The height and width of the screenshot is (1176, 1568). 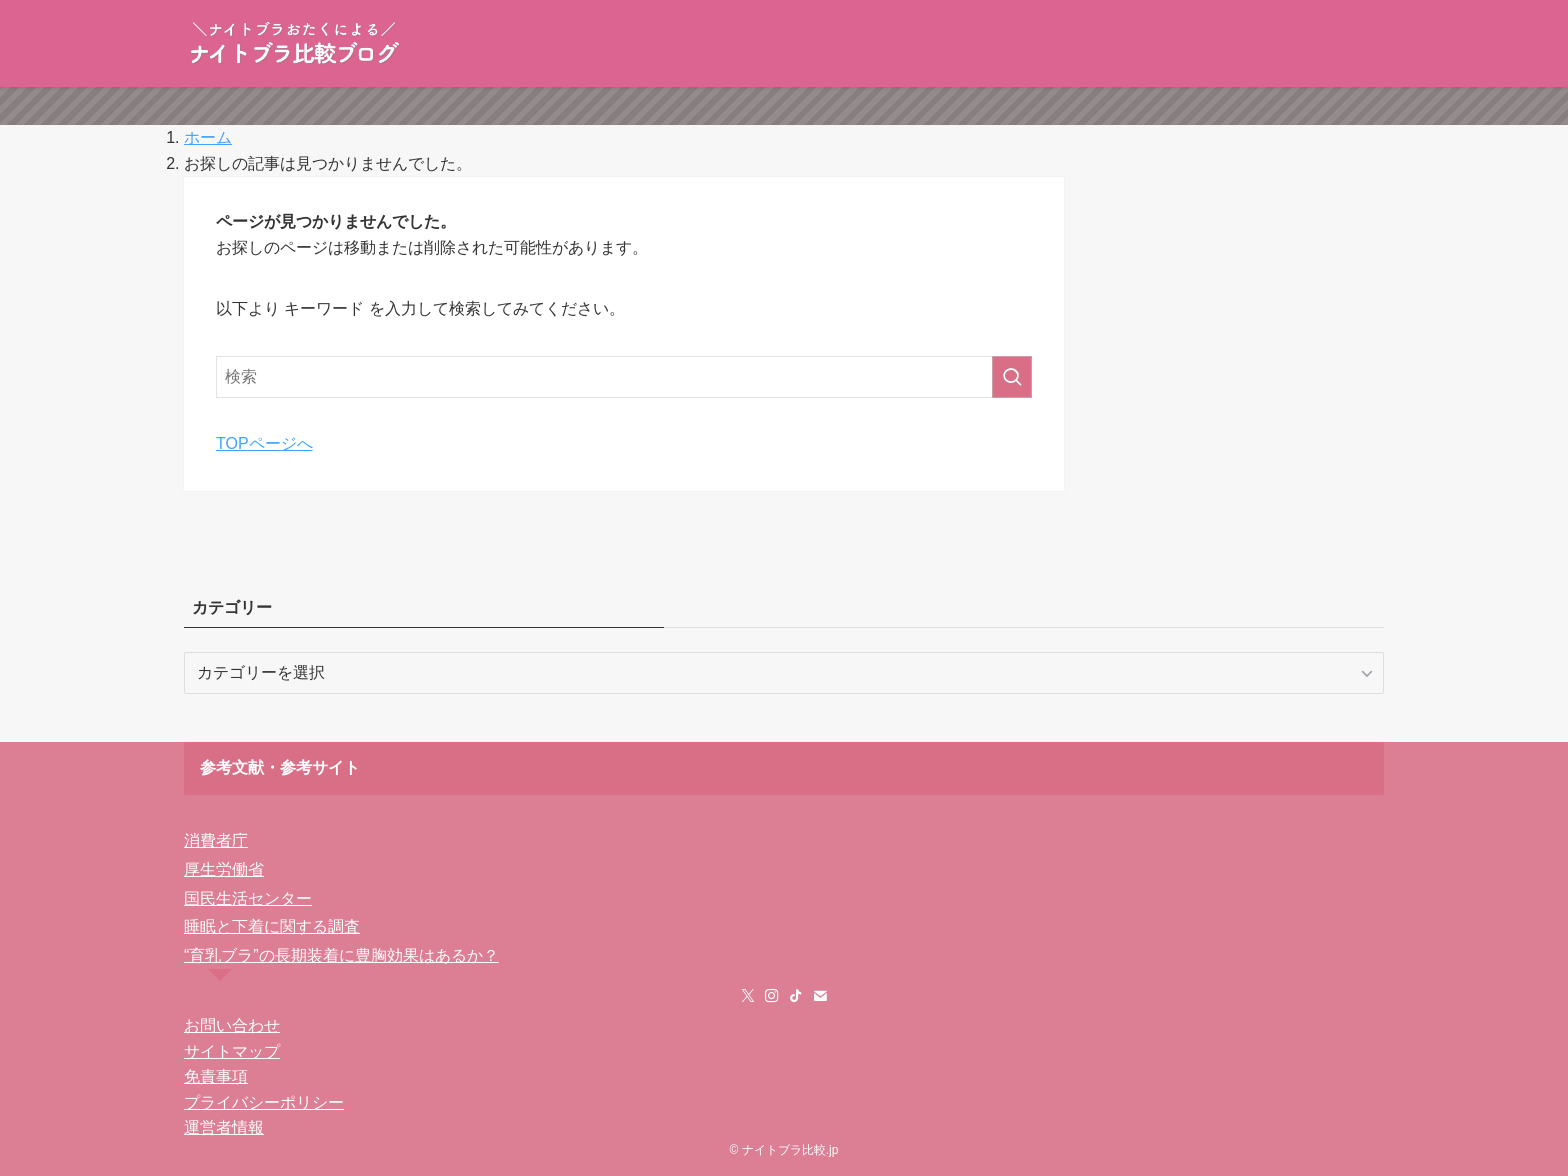 What do you see at coordinates (796, 996) in the screenshot?
I see `[tiktok]` at bounding box center [796, 996].